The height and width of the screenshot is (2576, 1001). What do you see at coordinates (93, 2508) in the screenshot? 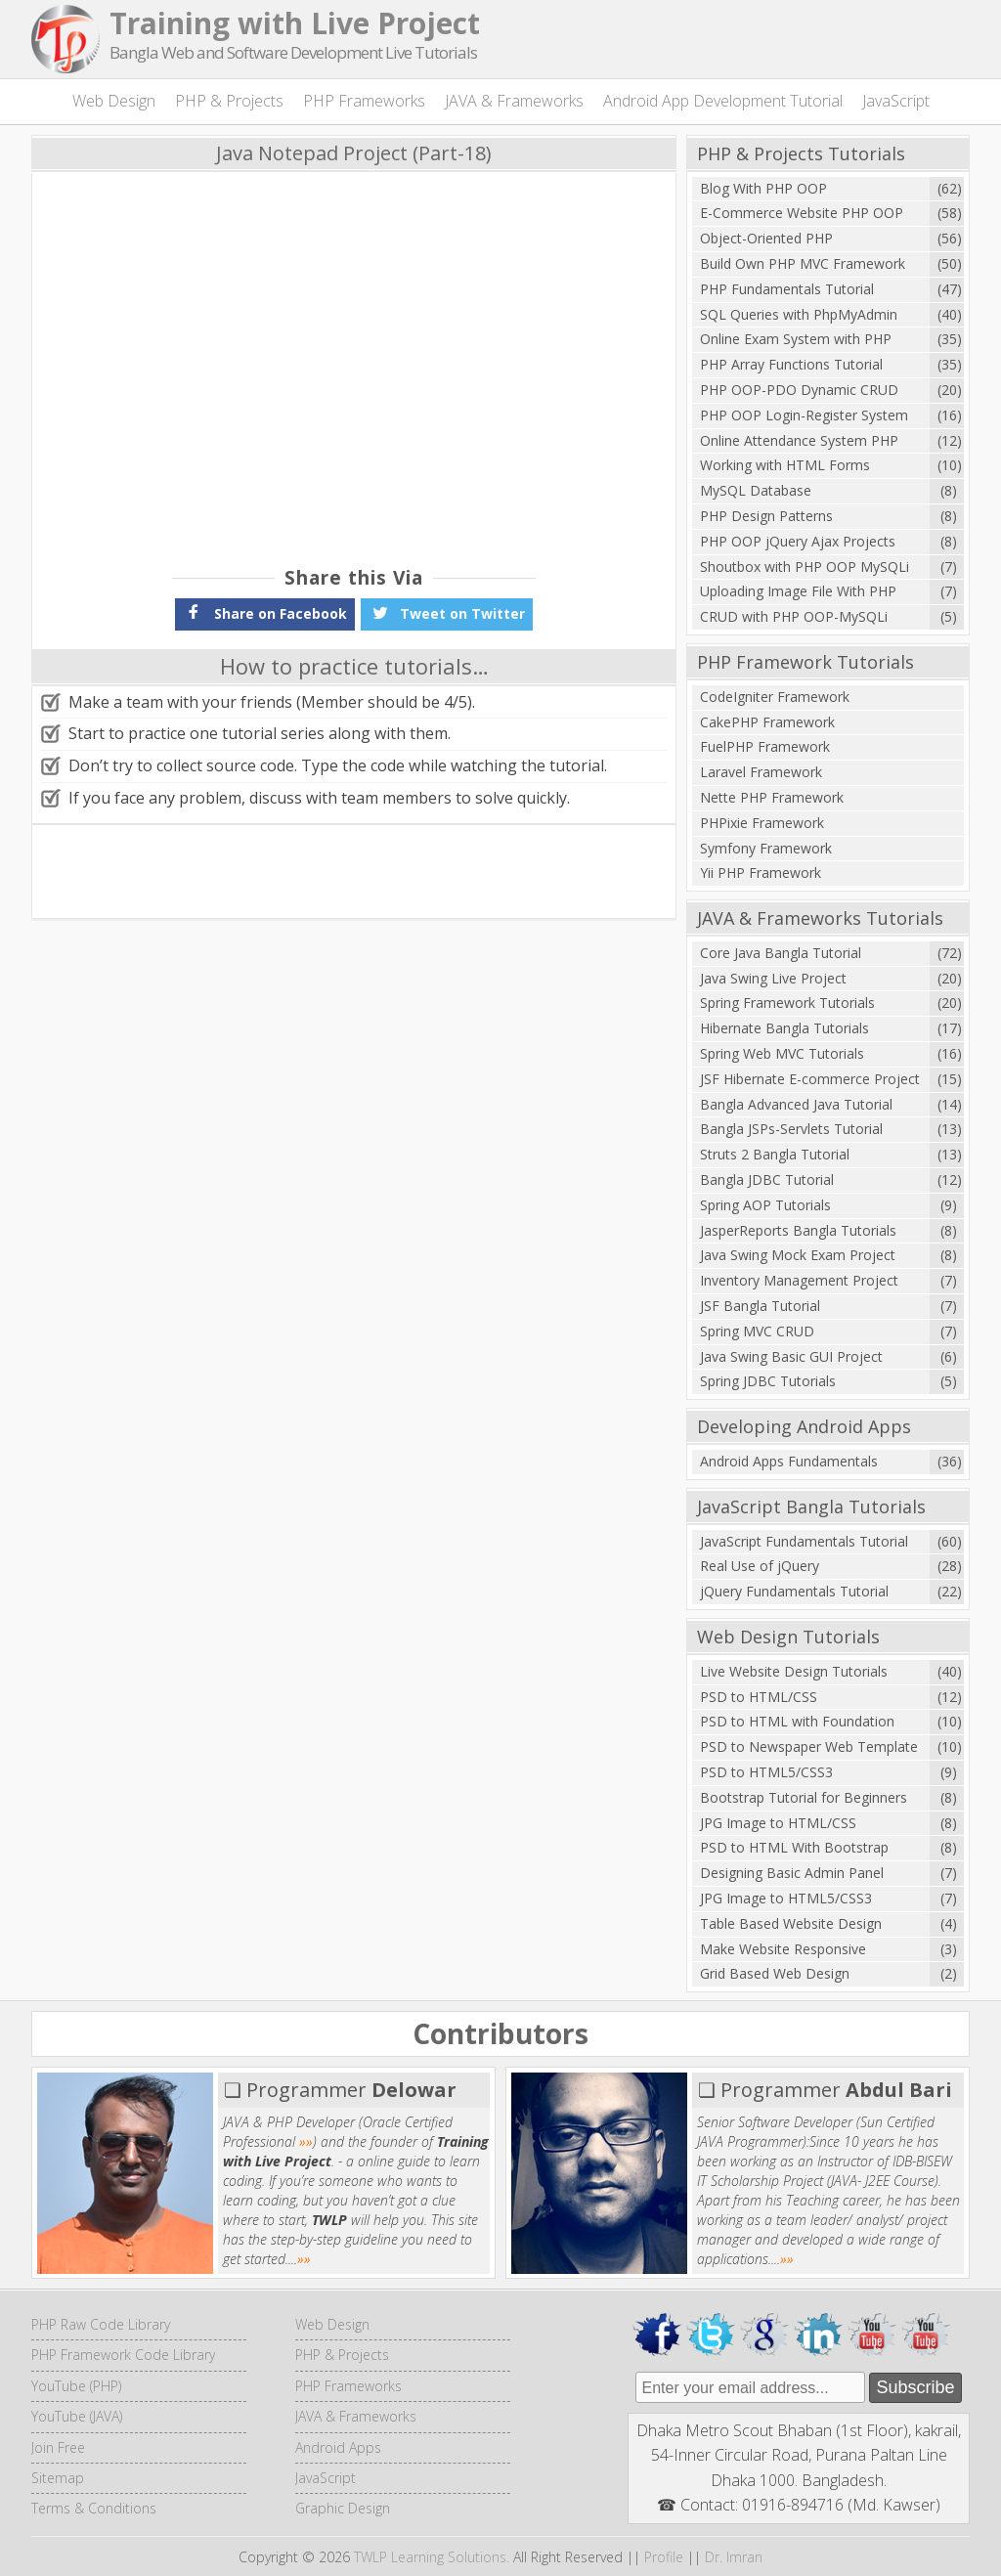
I see `Terms & Conditions` at bounding box center [93, 2508].